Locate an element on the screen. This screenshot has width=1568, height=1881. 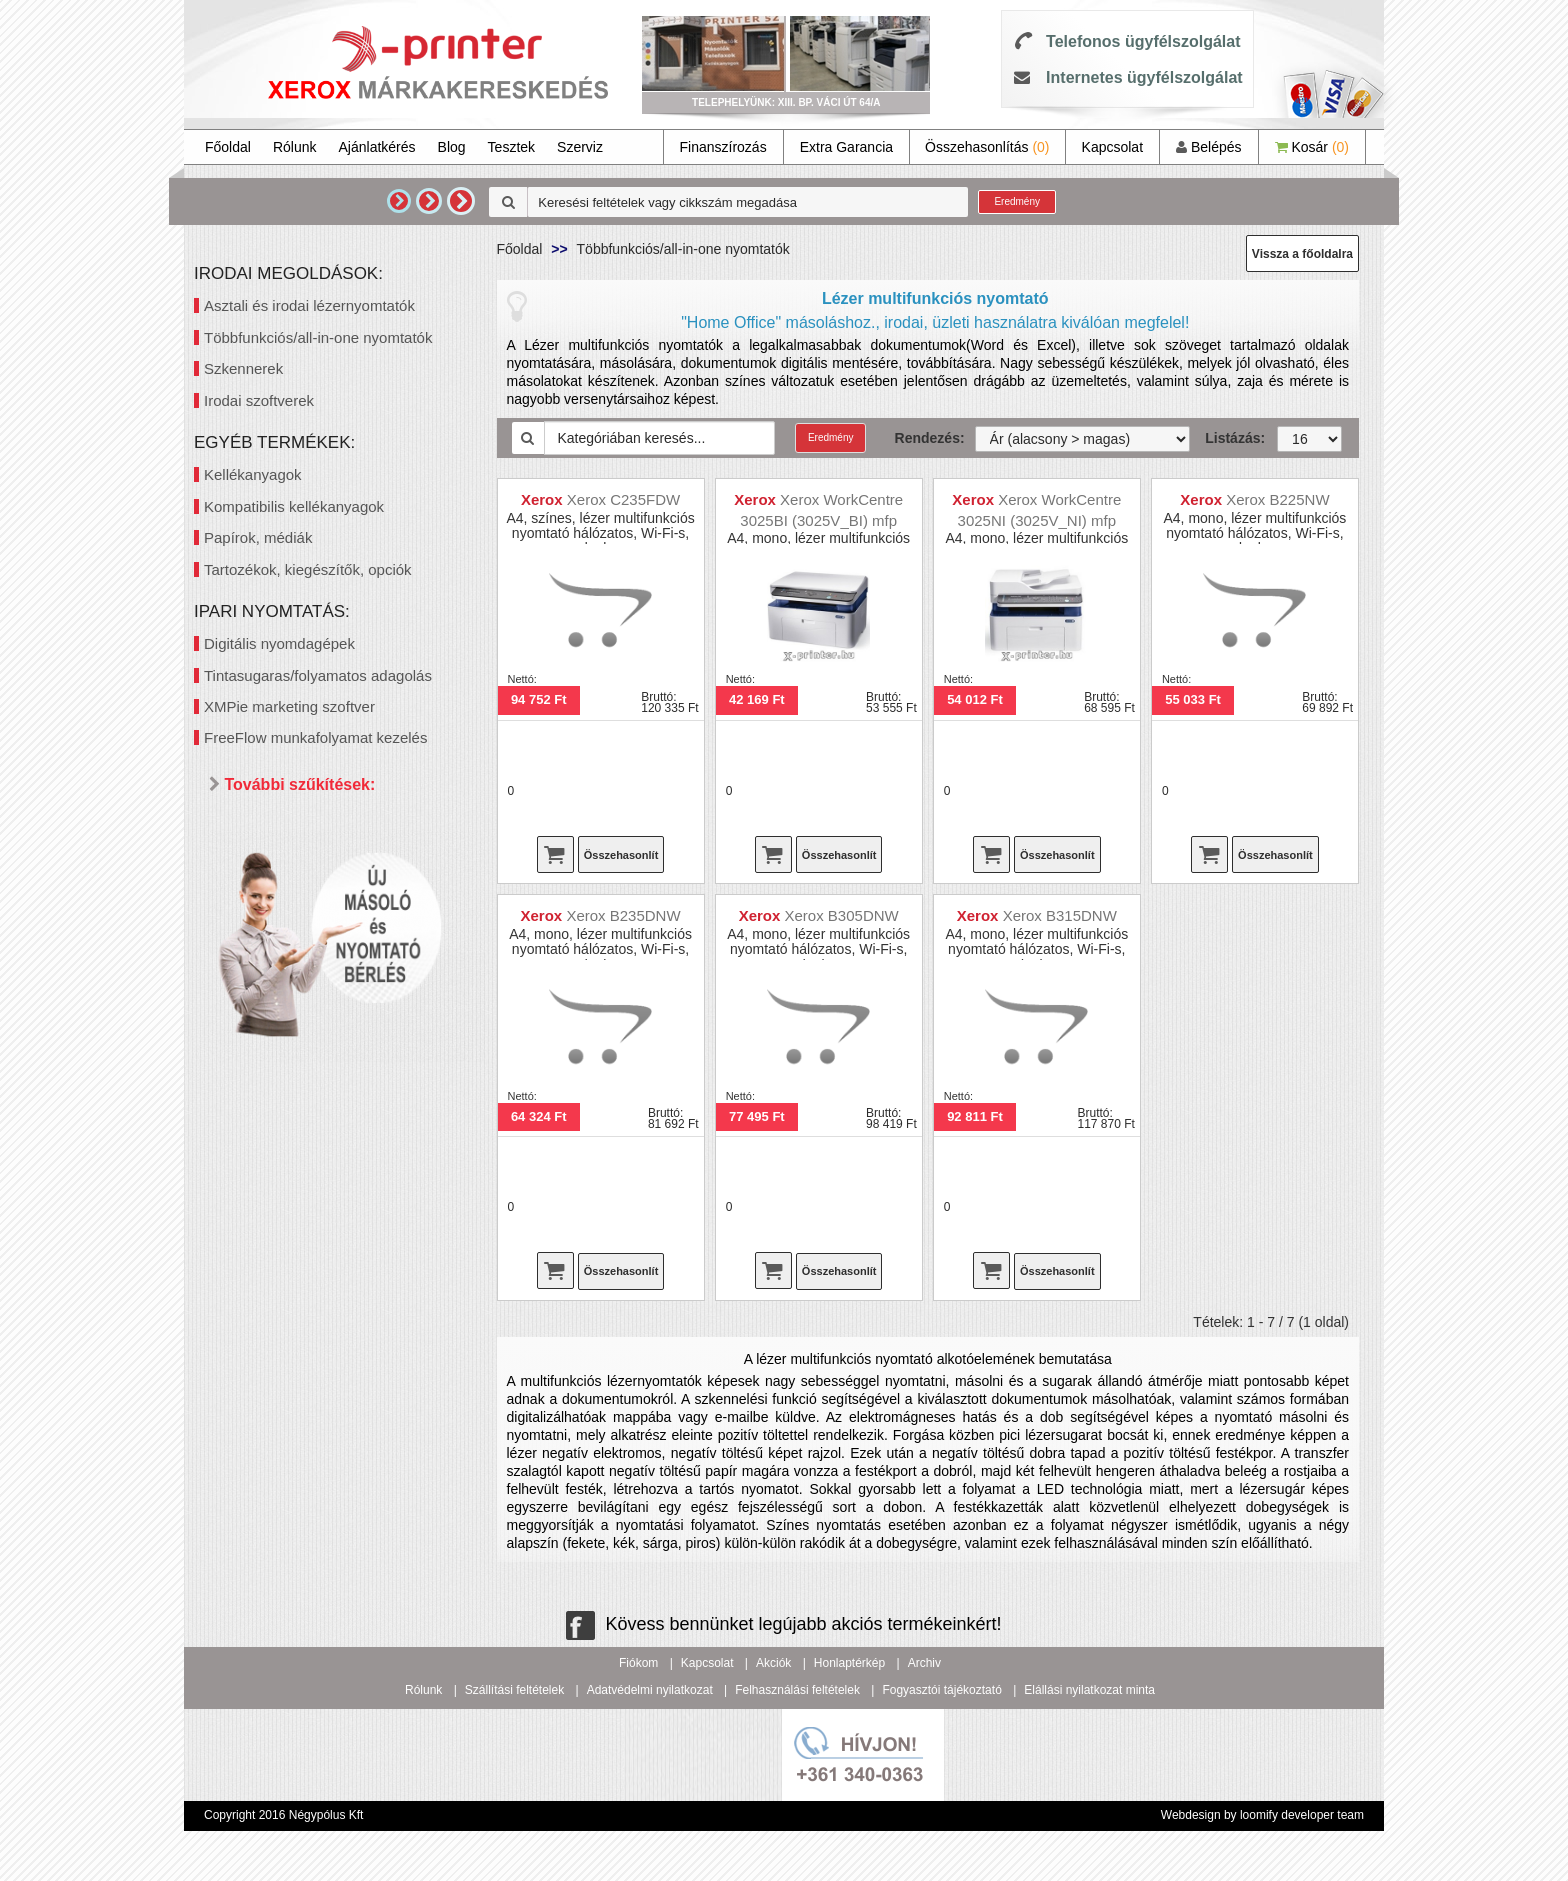
20 000 Ft alatt is located at coordinates (304, 1054).